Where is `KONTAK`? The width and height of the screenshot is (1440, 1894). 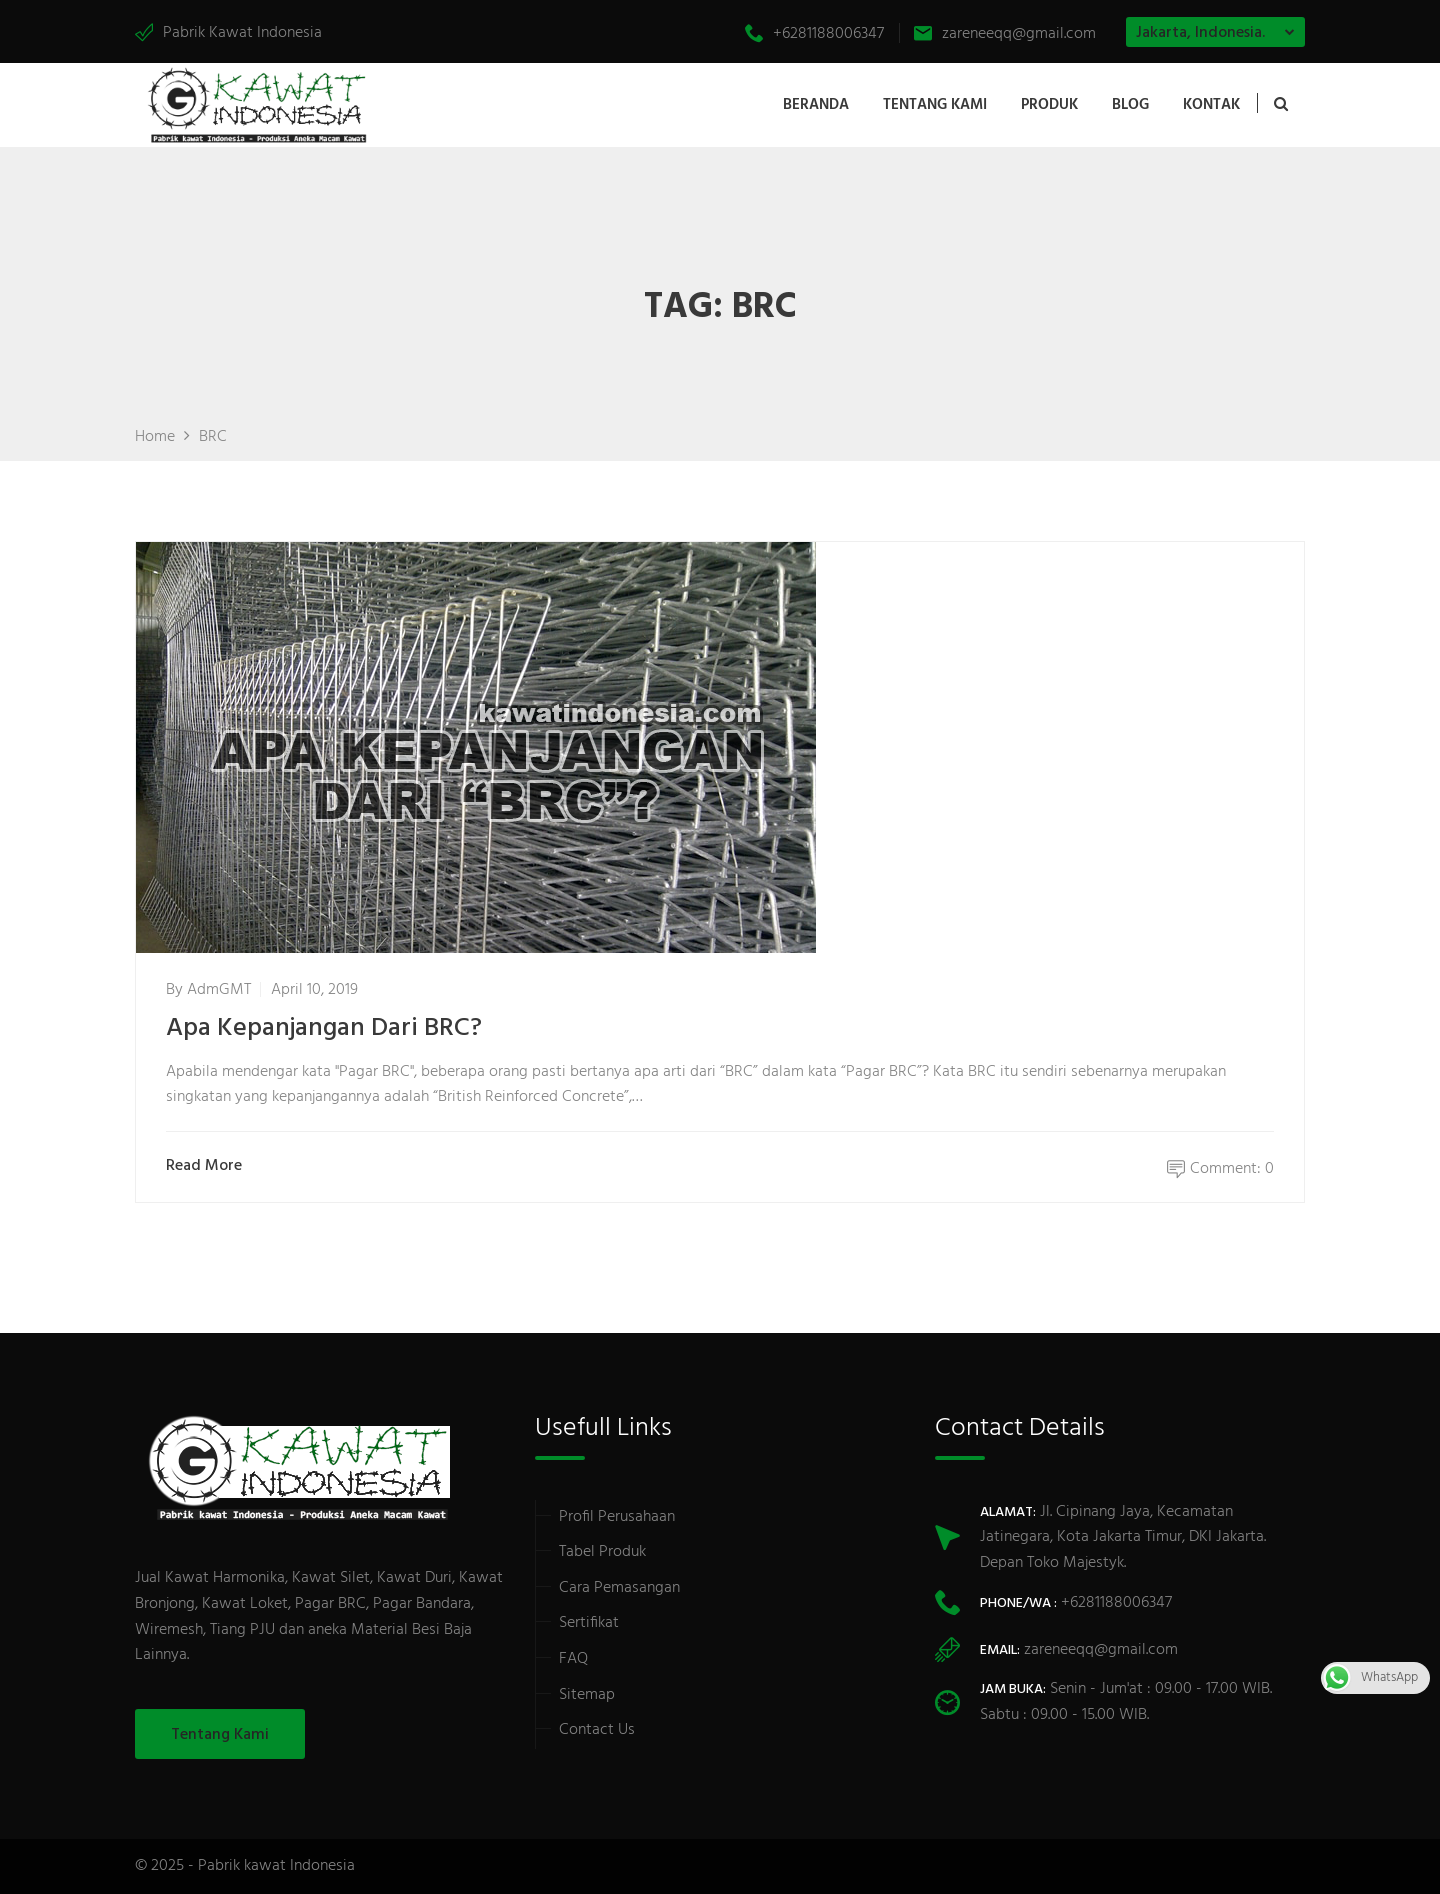
KONTAK is located at coordinates (1211, 105).